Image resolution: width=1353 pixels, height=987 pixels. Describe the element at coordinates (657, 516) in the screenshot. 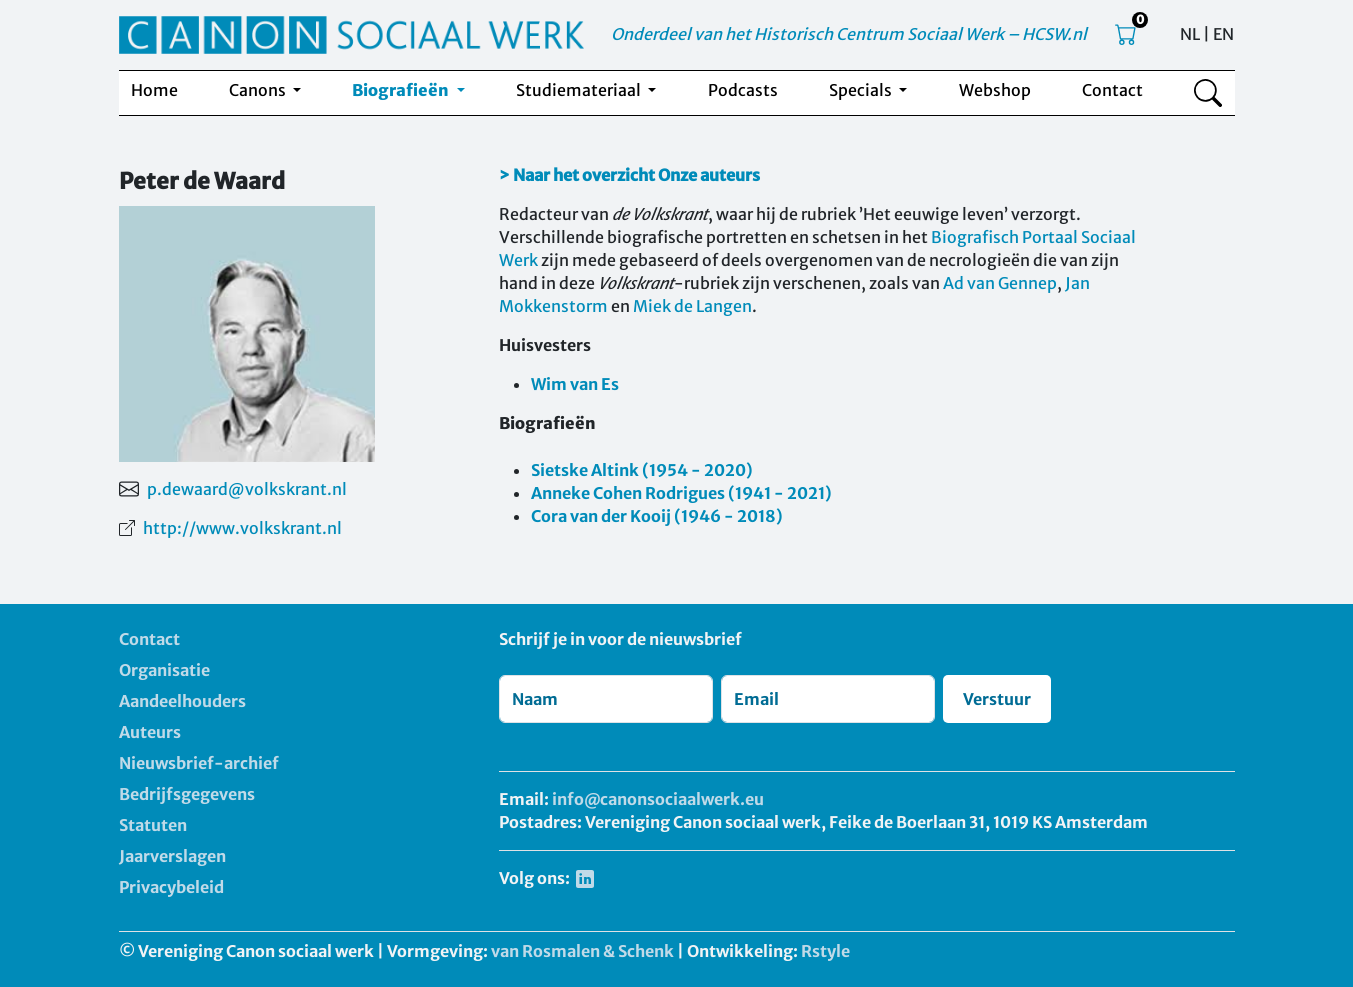

I see `Cora van der Kooij (1946 - 2018)` at that location.